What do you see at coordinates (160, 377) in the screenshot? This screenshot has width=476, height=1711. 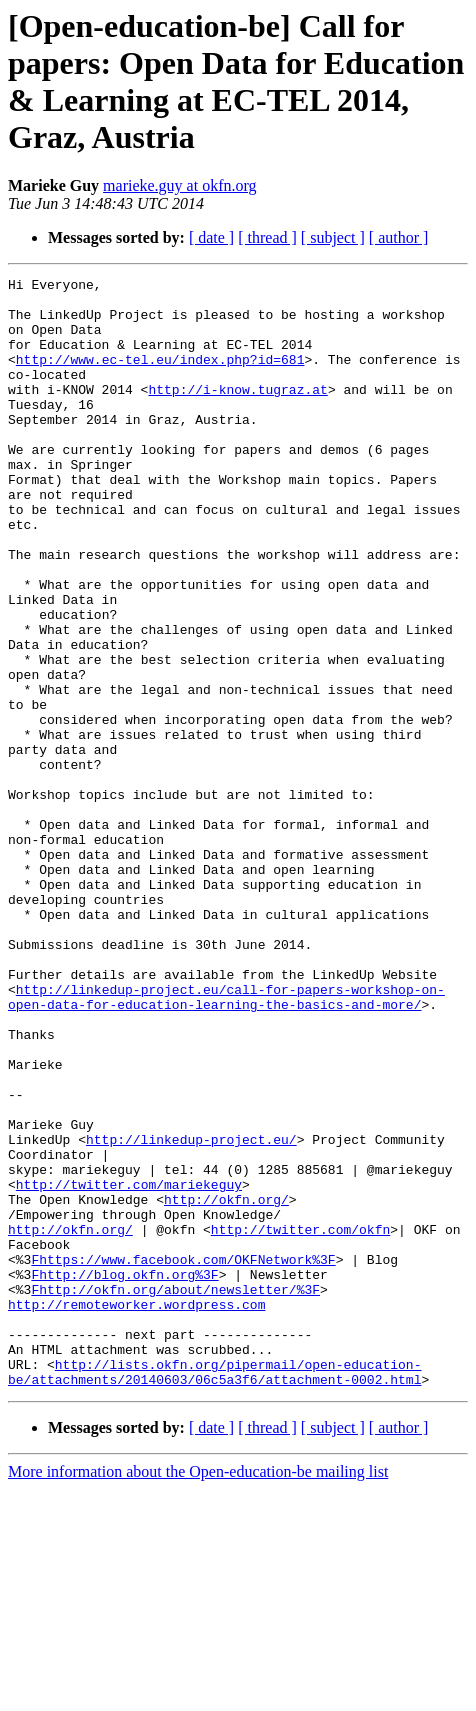 I see `http://www.ec-tel.eu/index.php?id=681` at bounding box center [160, 377].